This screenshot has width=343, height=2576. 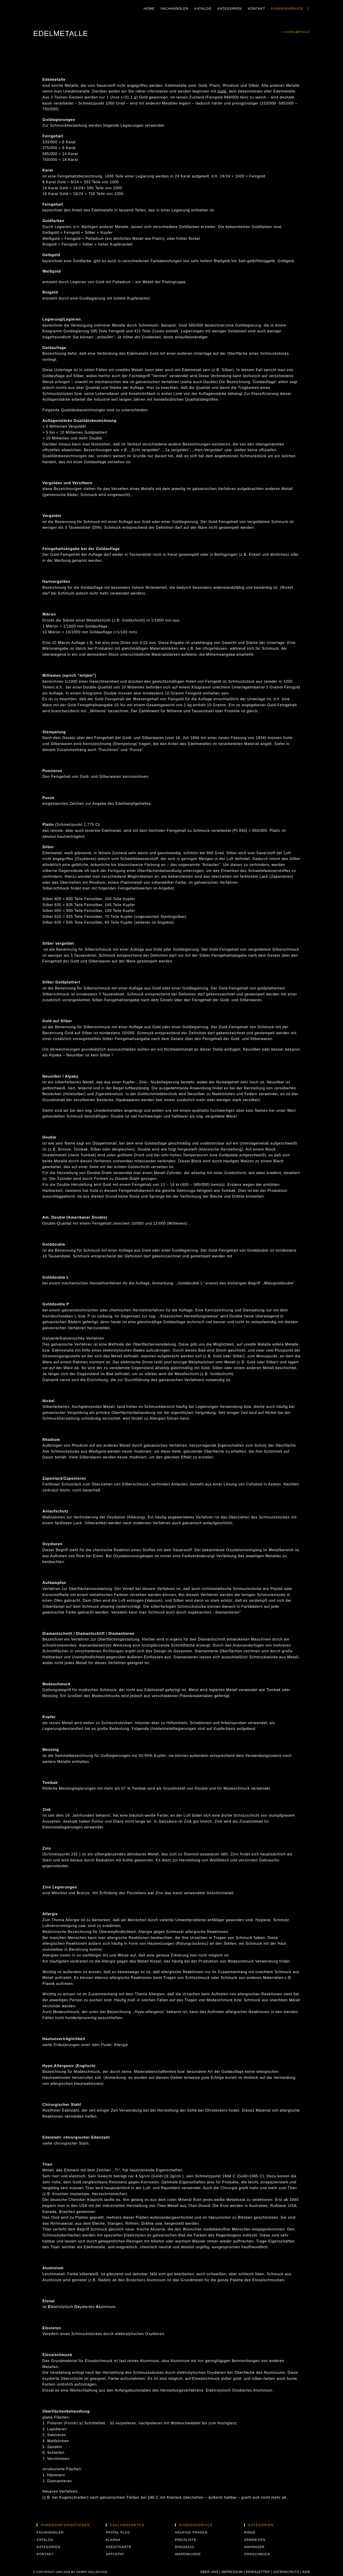 What do you see at coordinates (258, 2572) in the screenshot?
I see `Newsletter` at bounding box center [258, 2572].